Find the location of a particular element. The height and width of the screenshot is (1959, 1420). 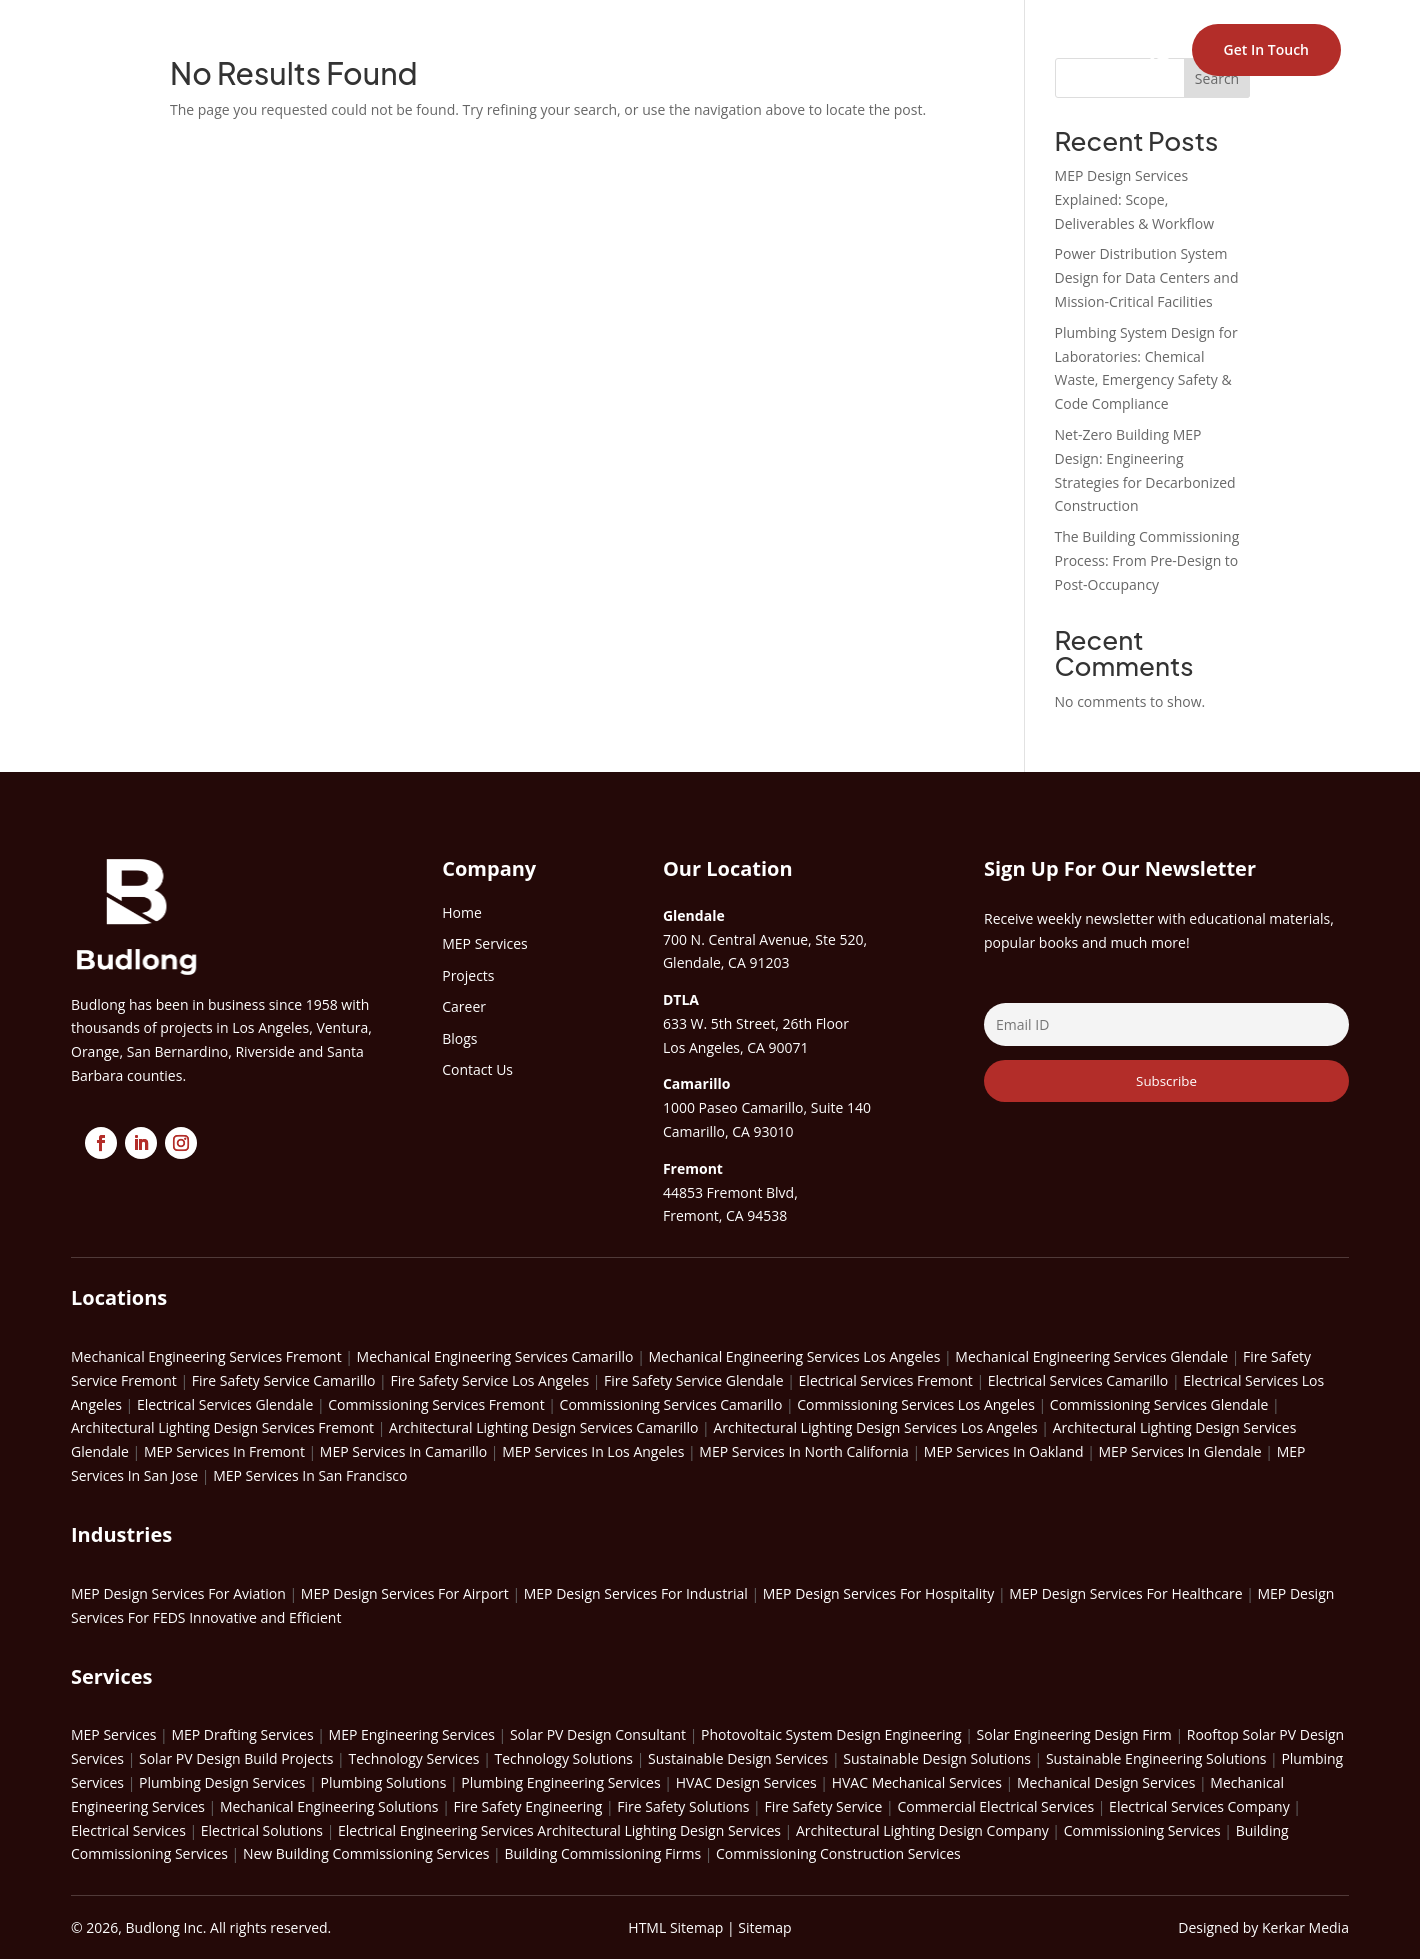

Fire Safety Service Camarillo is located at coordinates (284, 1380).